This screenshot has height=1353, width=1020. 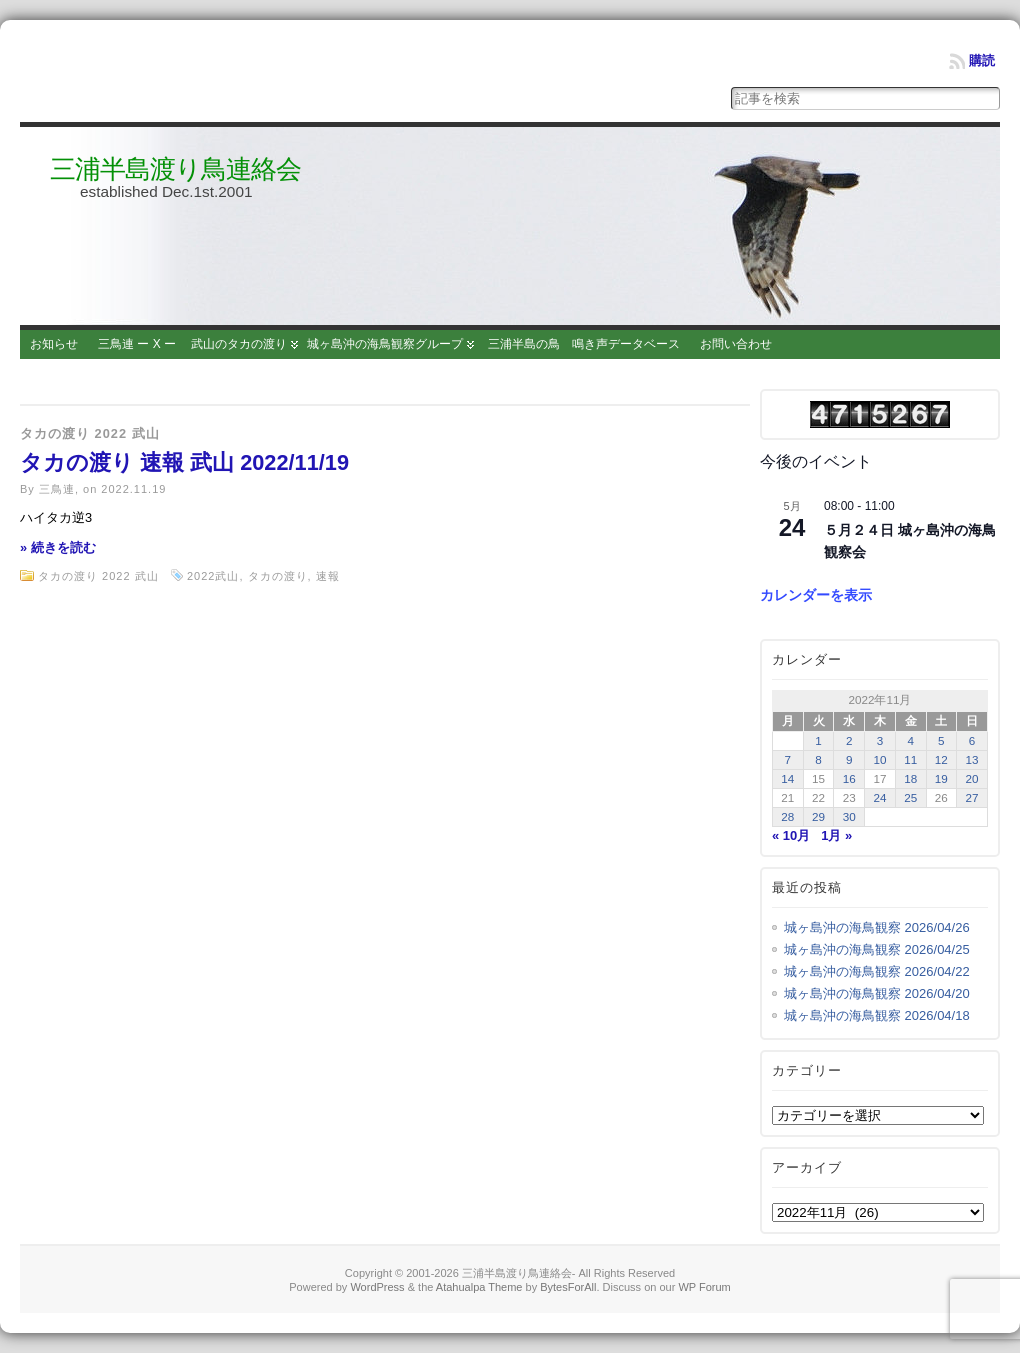 I want to click on 城ヶ島沖の海鳥観察 2026/04/18, so click(x=877, y=1015).